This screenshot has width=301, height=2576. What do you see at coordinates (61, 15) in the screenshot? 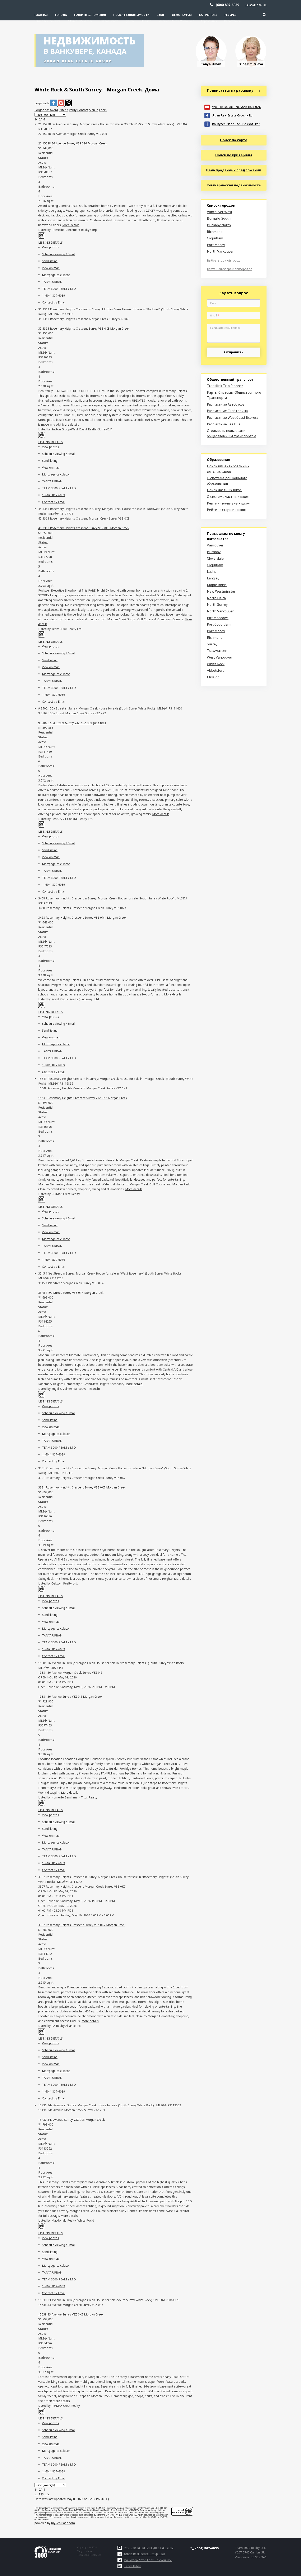
I see `Города` at bounding box center [61, 15].